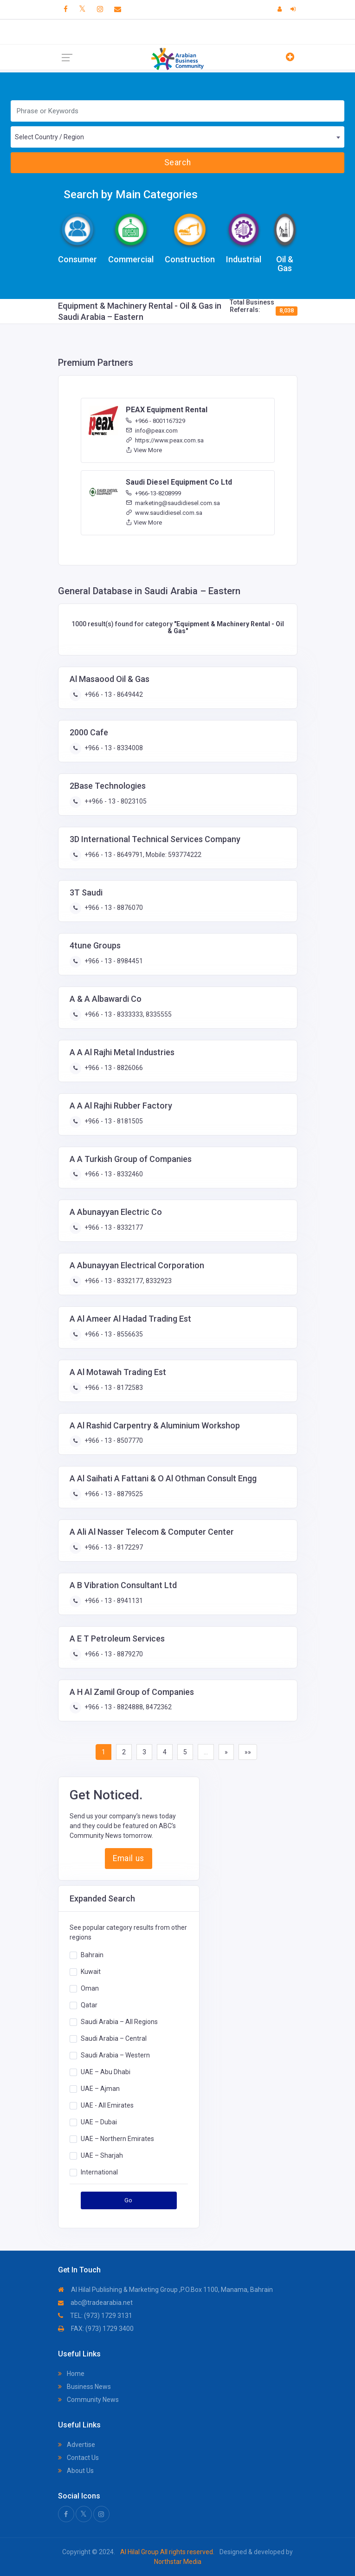 Image resolution: width=355 pixels, height=2576 pixels. Describe the element at coordinates (95, 2315) in the screenshot. I see `TEL: (973) 1729 3131` at that location.